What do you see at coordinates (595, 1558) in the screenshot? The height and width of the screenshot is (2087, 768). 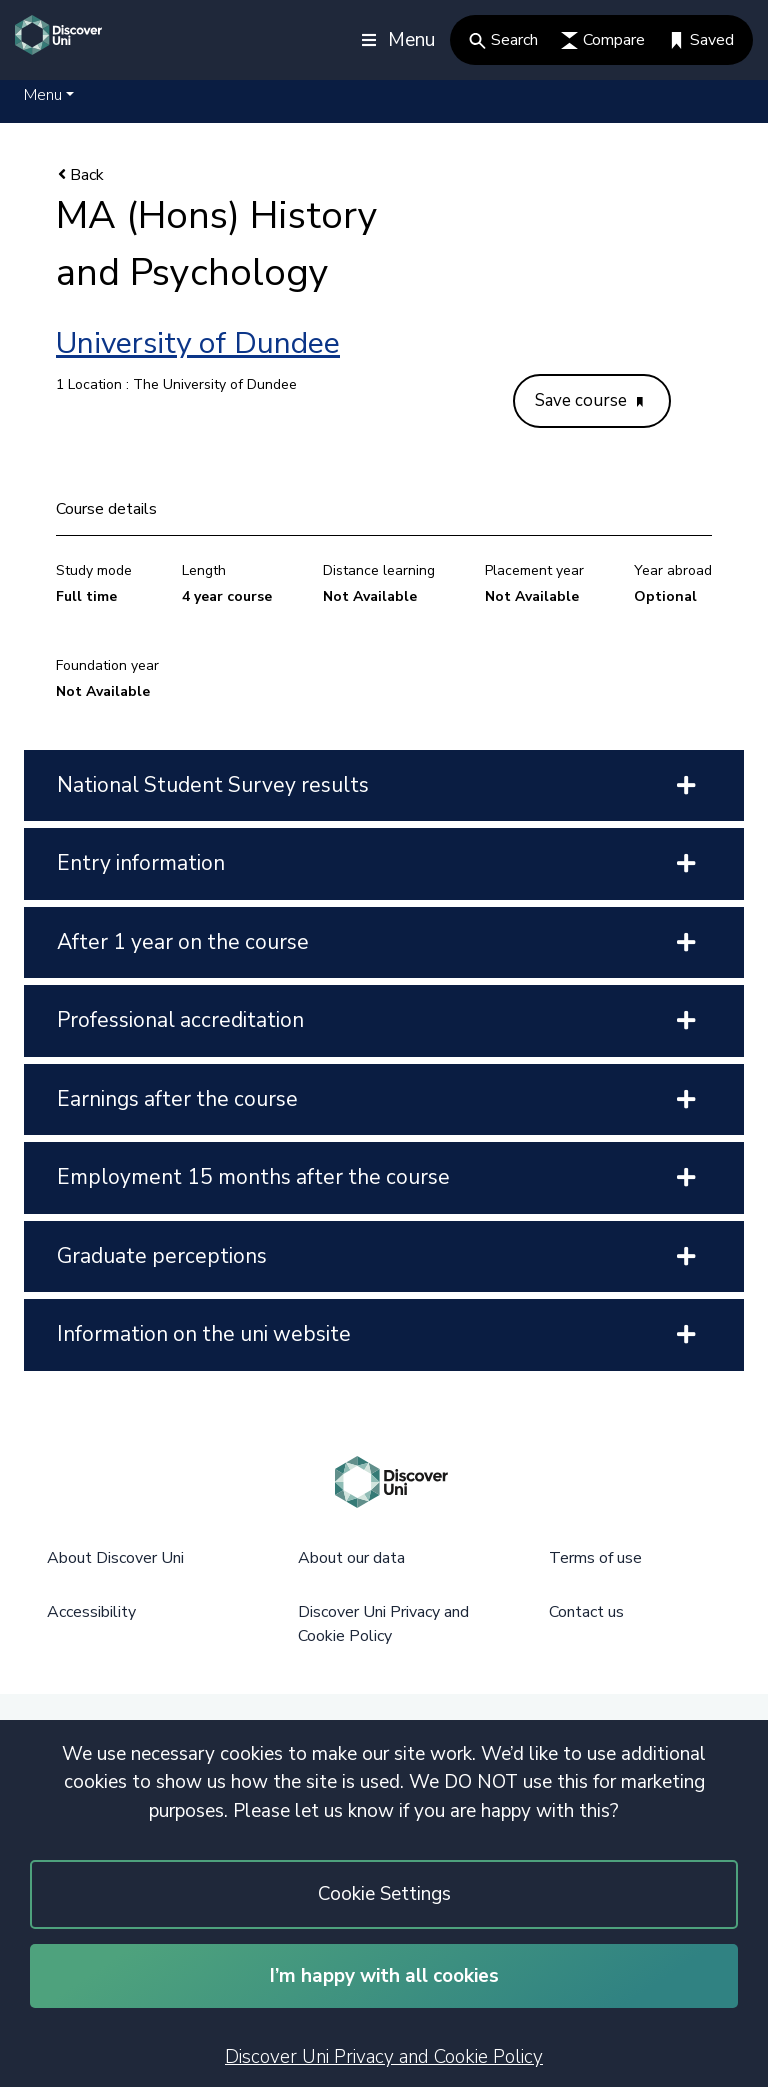 I see `Terms of use` at bounding box center [595, 1558].